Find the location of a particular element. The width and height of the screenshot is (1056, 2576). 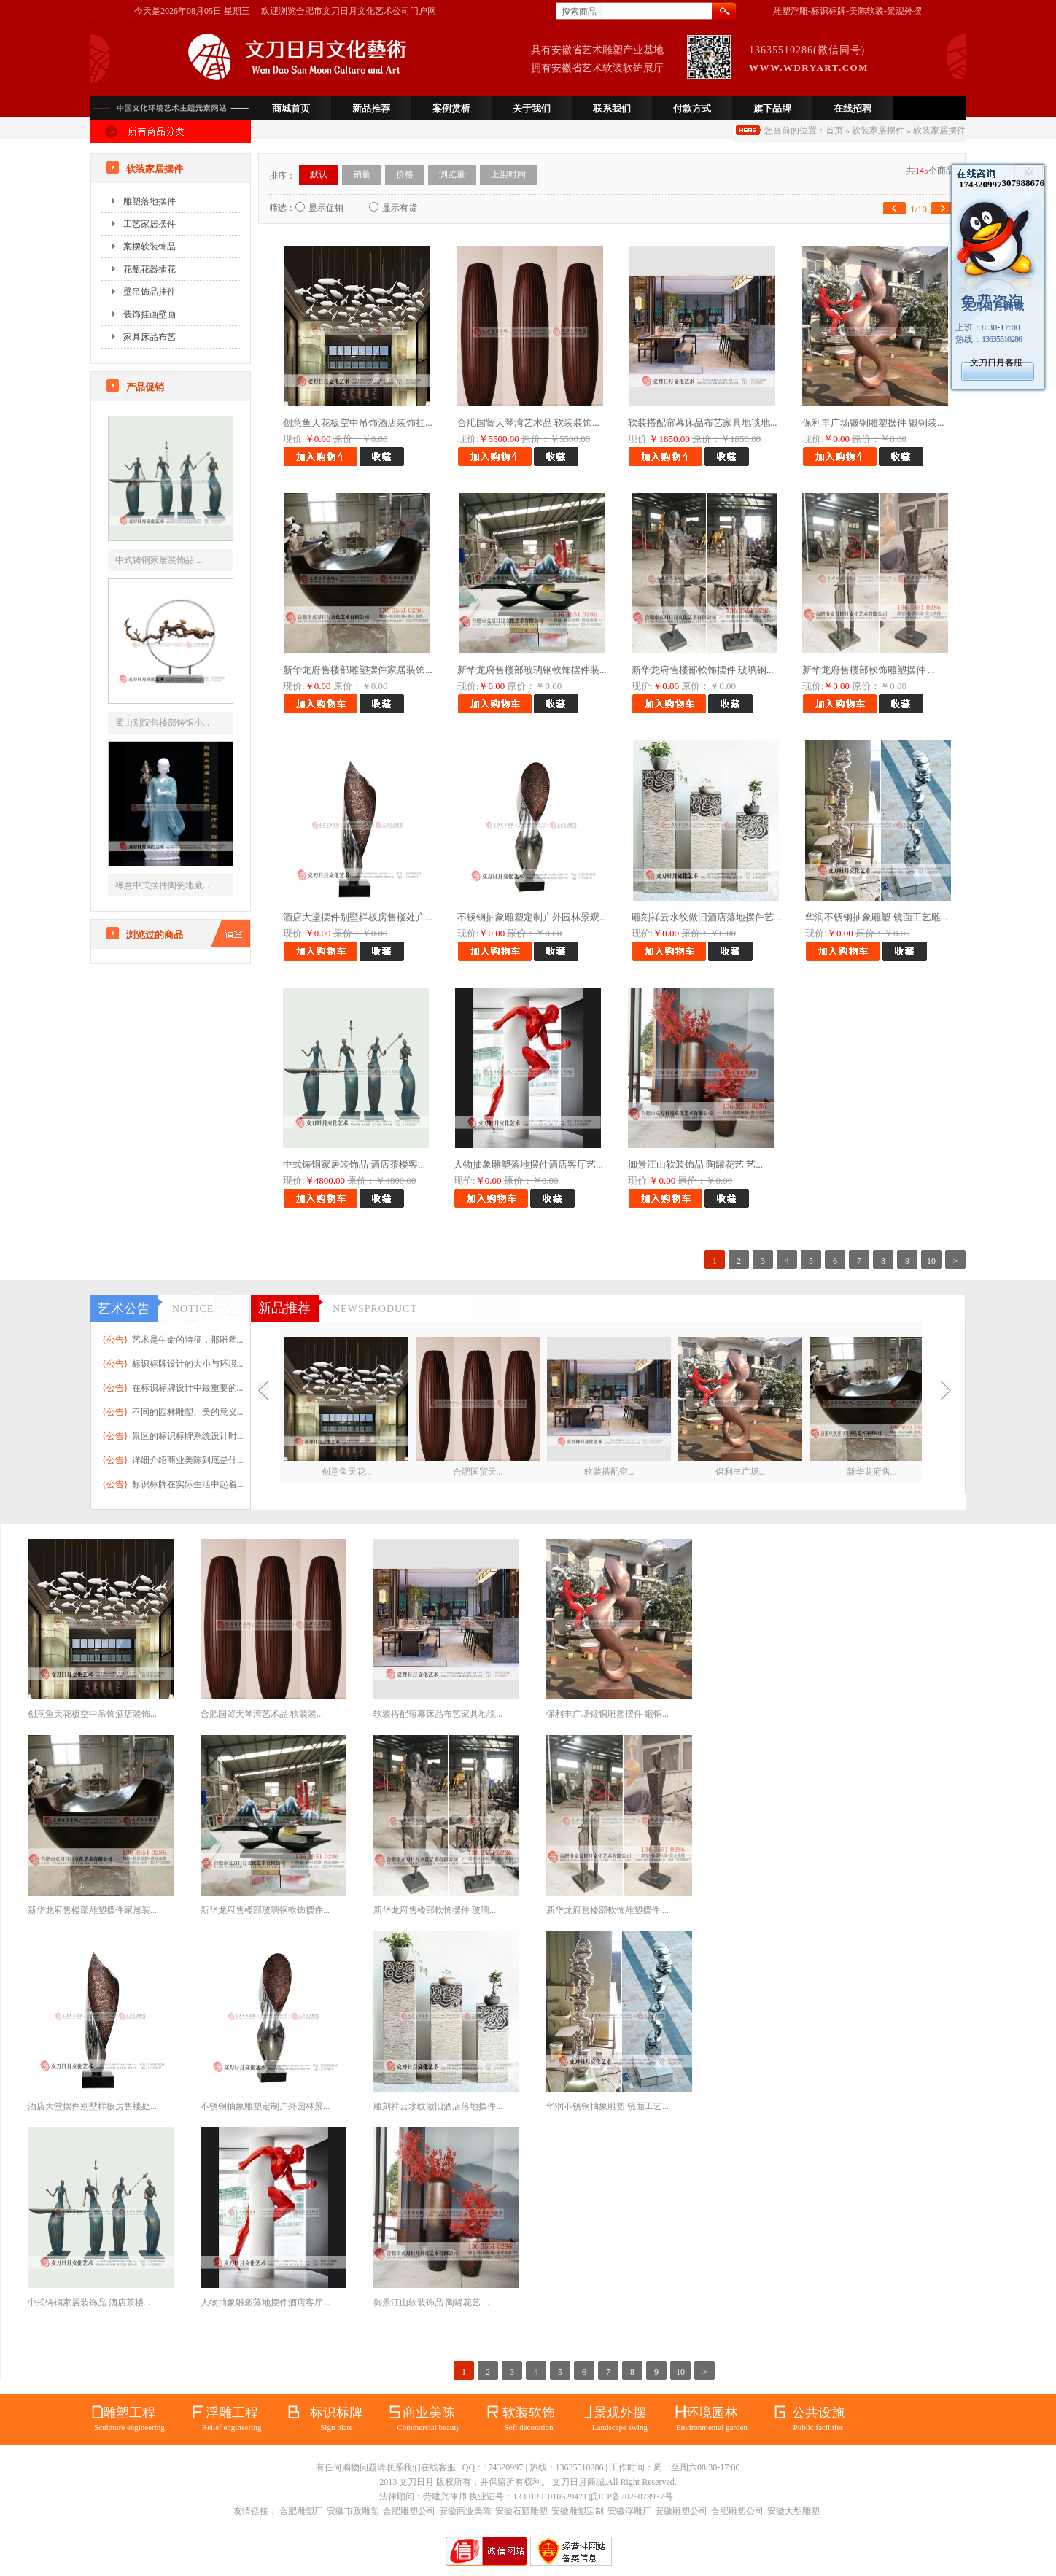

商城首页 is located at coordinates (291, 108).